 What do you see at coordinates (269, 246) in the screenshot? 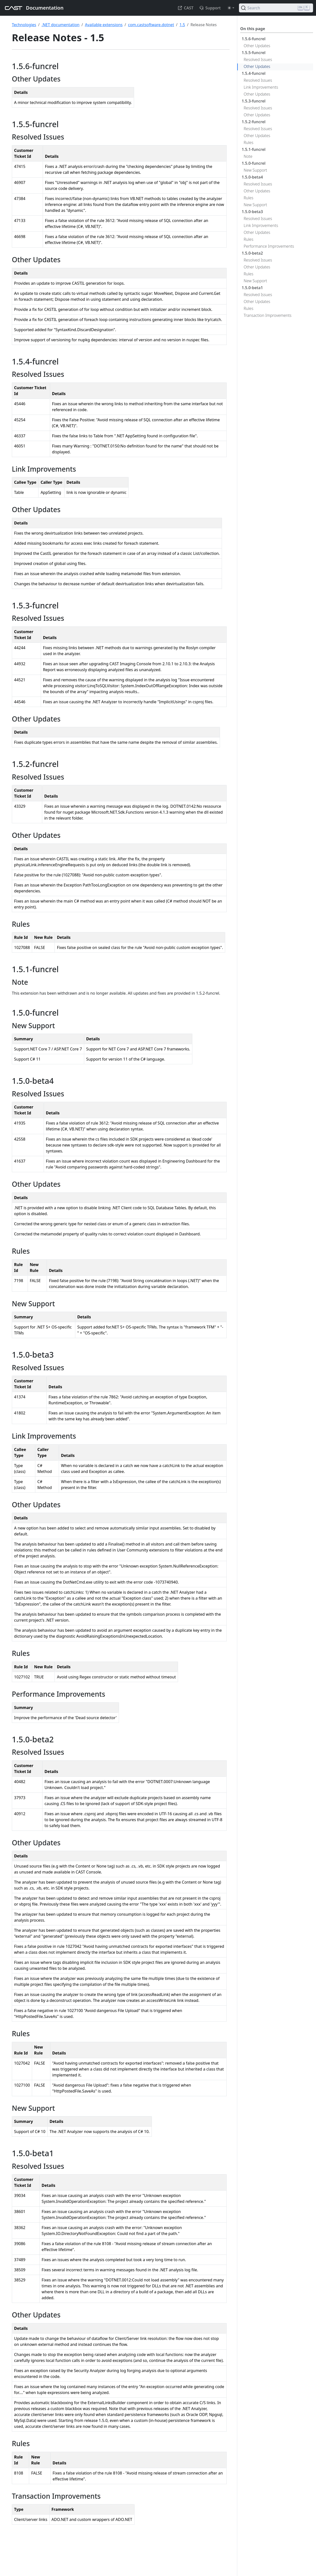
I see `Performance Improvements` at bounding box center [269, 246].